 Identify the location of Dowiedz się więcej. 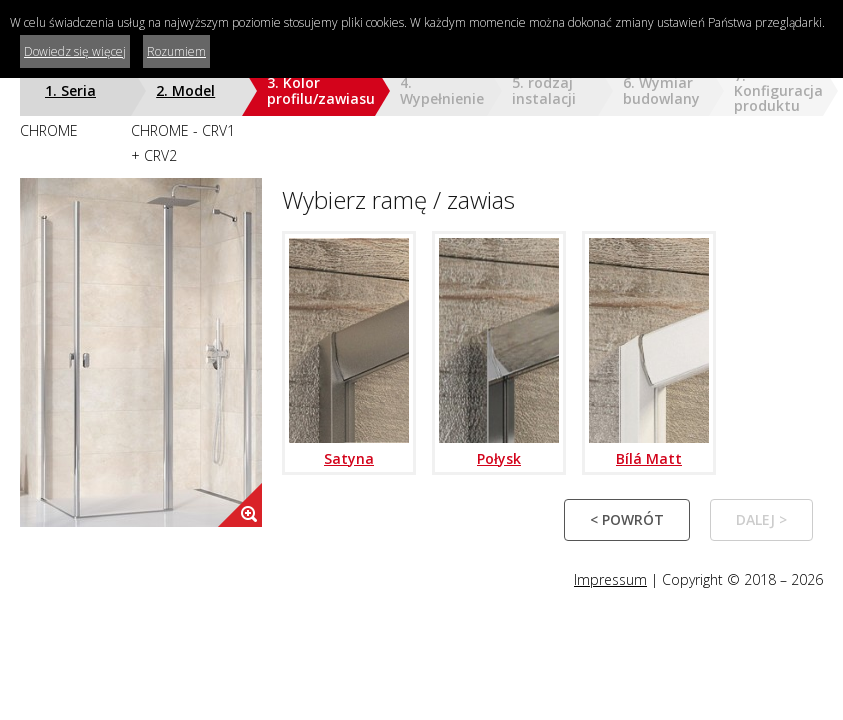
(75, 51).